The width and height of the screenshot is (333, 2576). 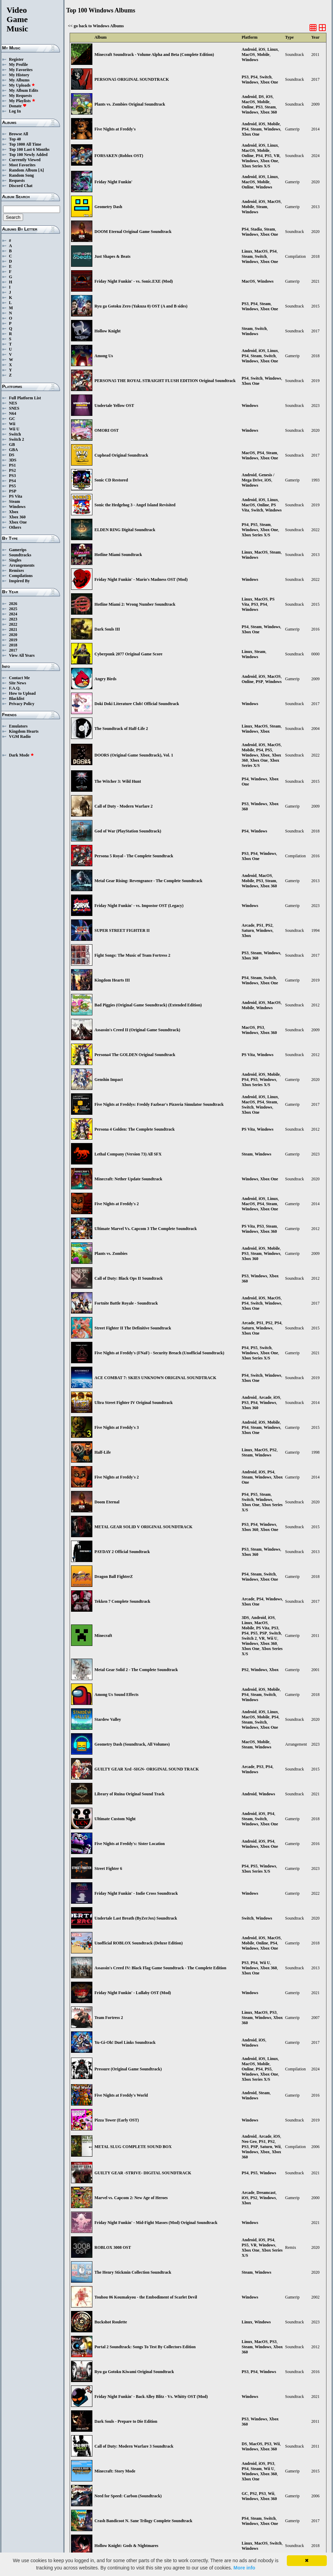 I want to click on NES, so click(x=13, y=403).